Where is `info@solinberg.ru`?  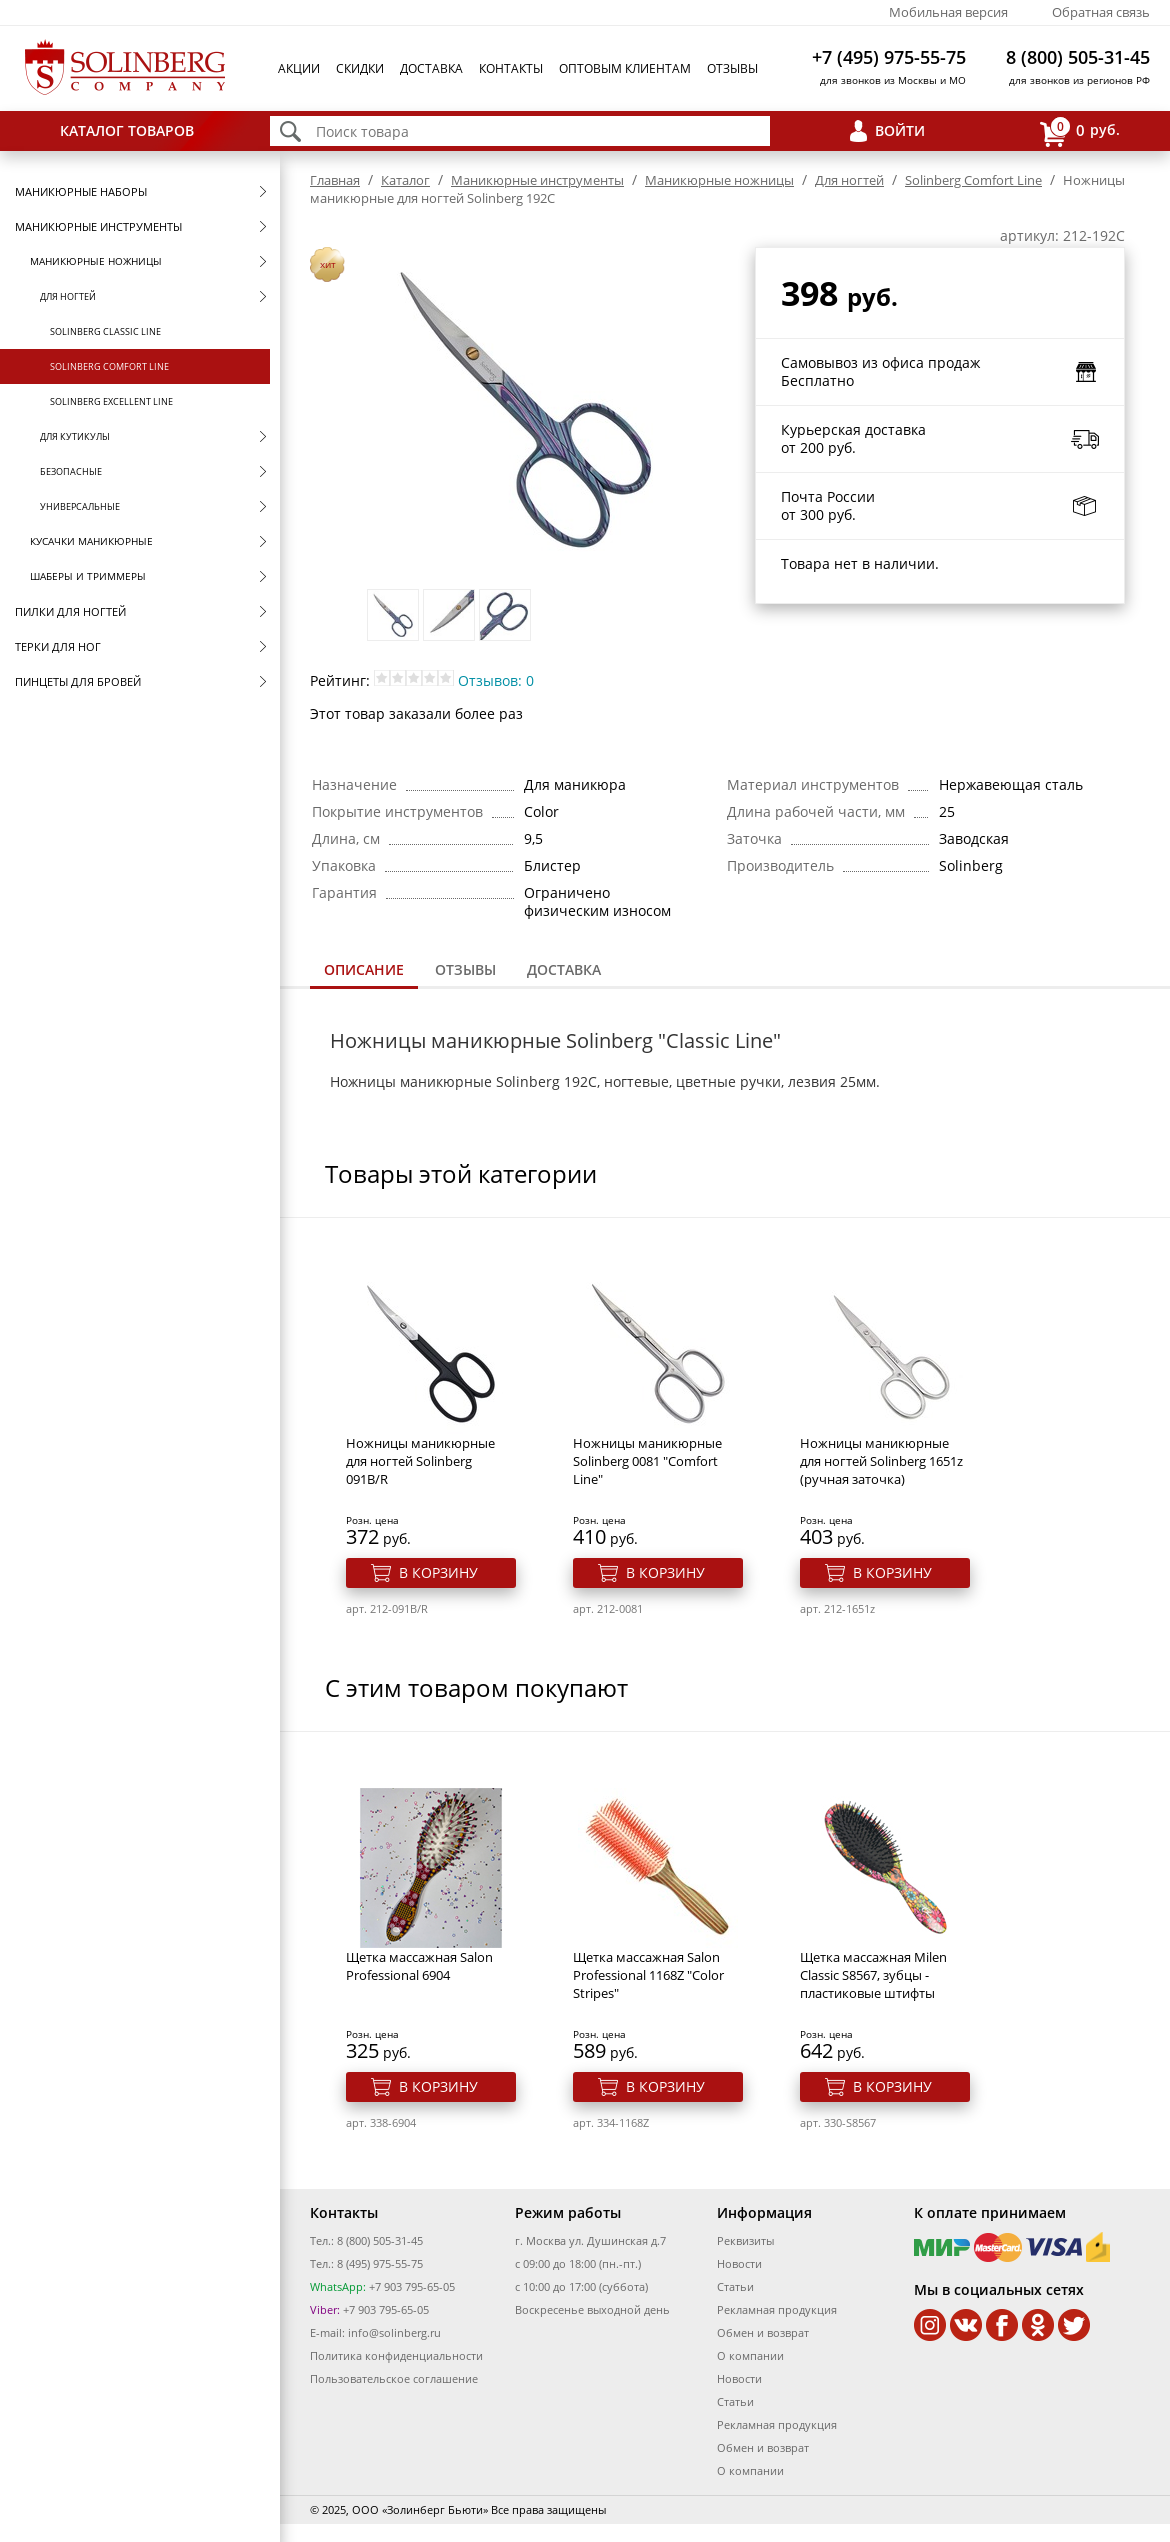 info@solinberg.ru is located at coordinates (394, 2332).